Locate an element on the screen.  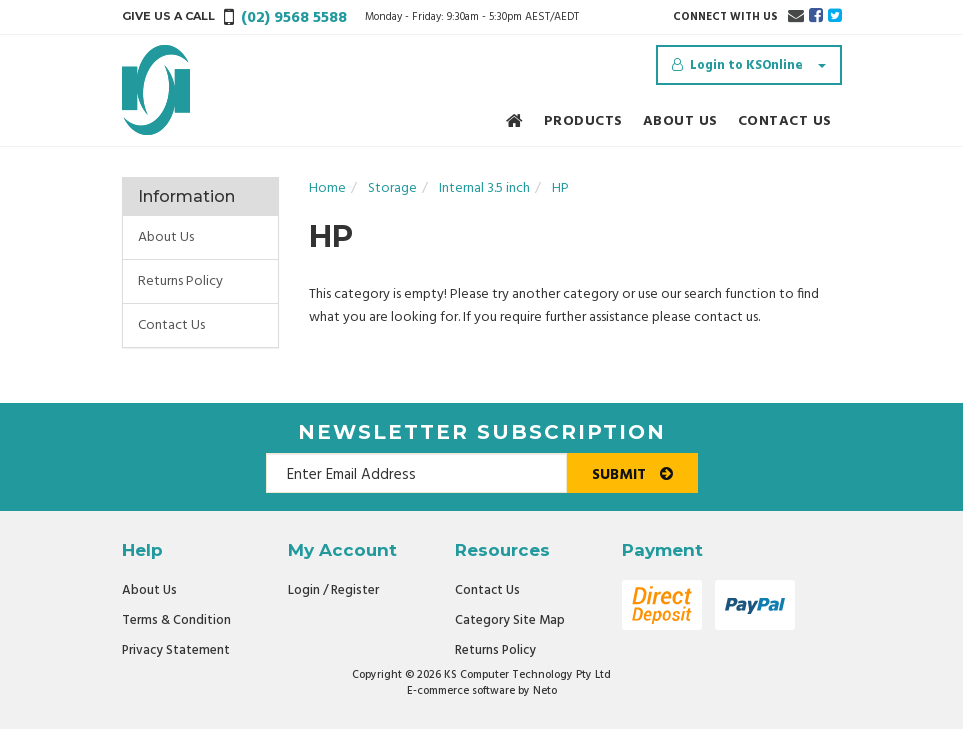
Login / Register [link] is located at coordinates (333, 590).